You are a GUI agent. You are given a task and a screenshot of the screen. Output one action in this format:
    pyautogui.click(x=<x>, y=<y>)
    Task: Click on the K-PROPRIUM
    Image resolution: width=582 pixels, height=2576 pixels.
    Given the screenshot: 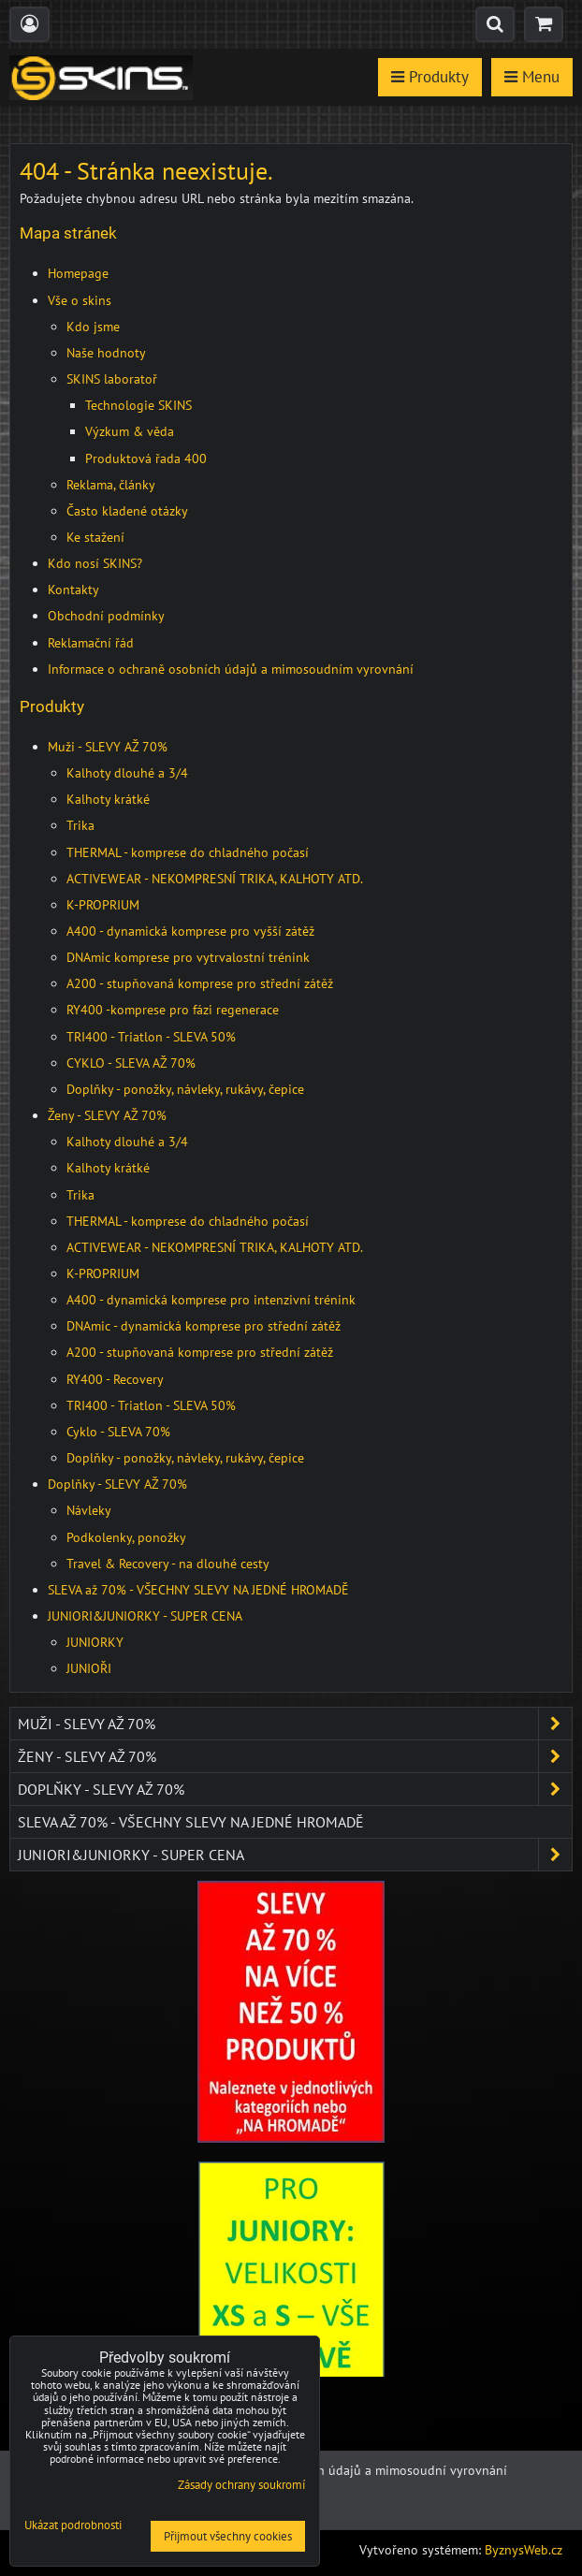 What is the action you would take?
    pyautogui.click(x=102, y=904)
    